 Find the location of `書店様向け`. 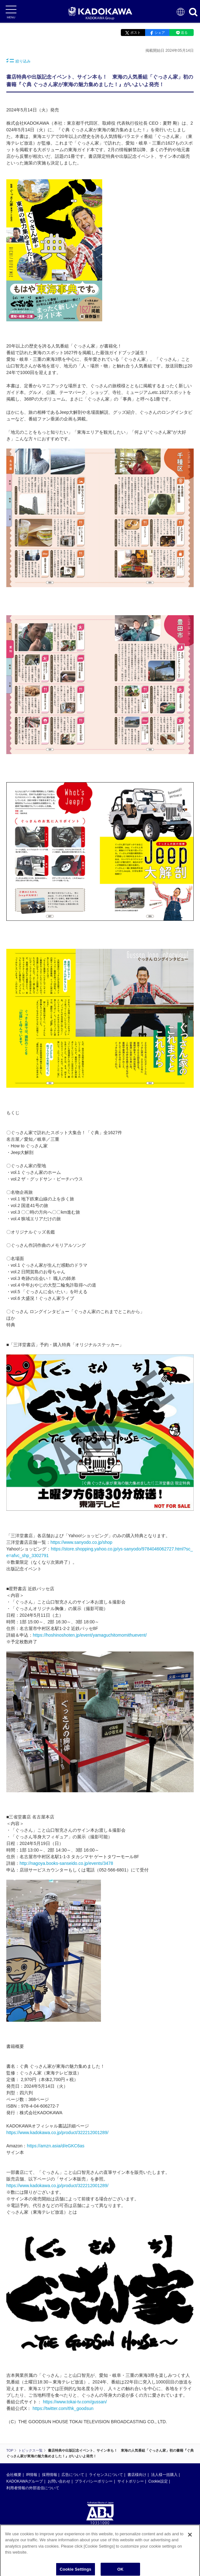

書店様向け is located at coordinates (136, 2474).